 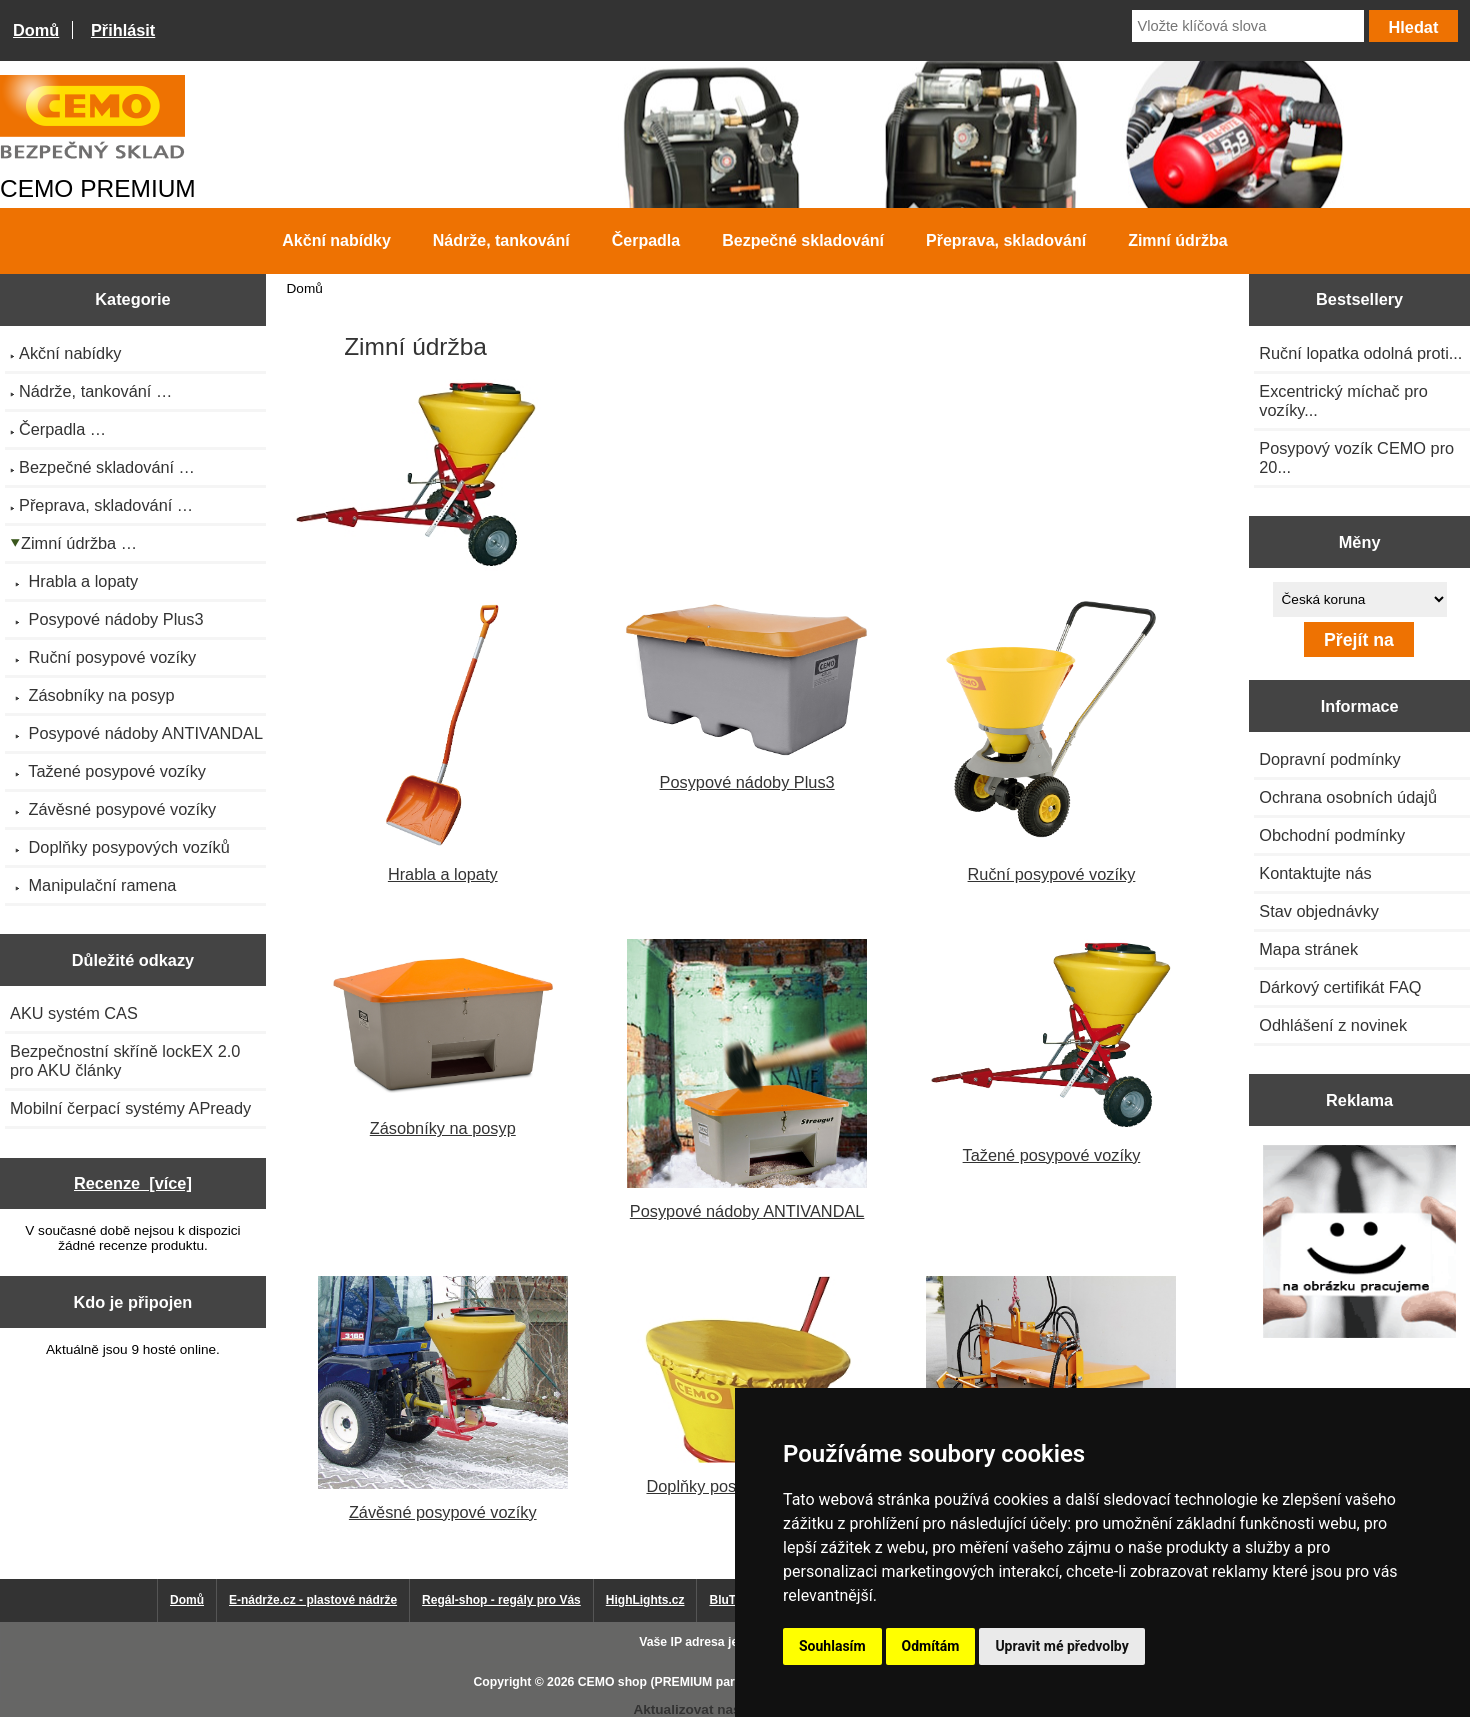 I want to click on HighLights.cz, so click(x=645, y=1600).